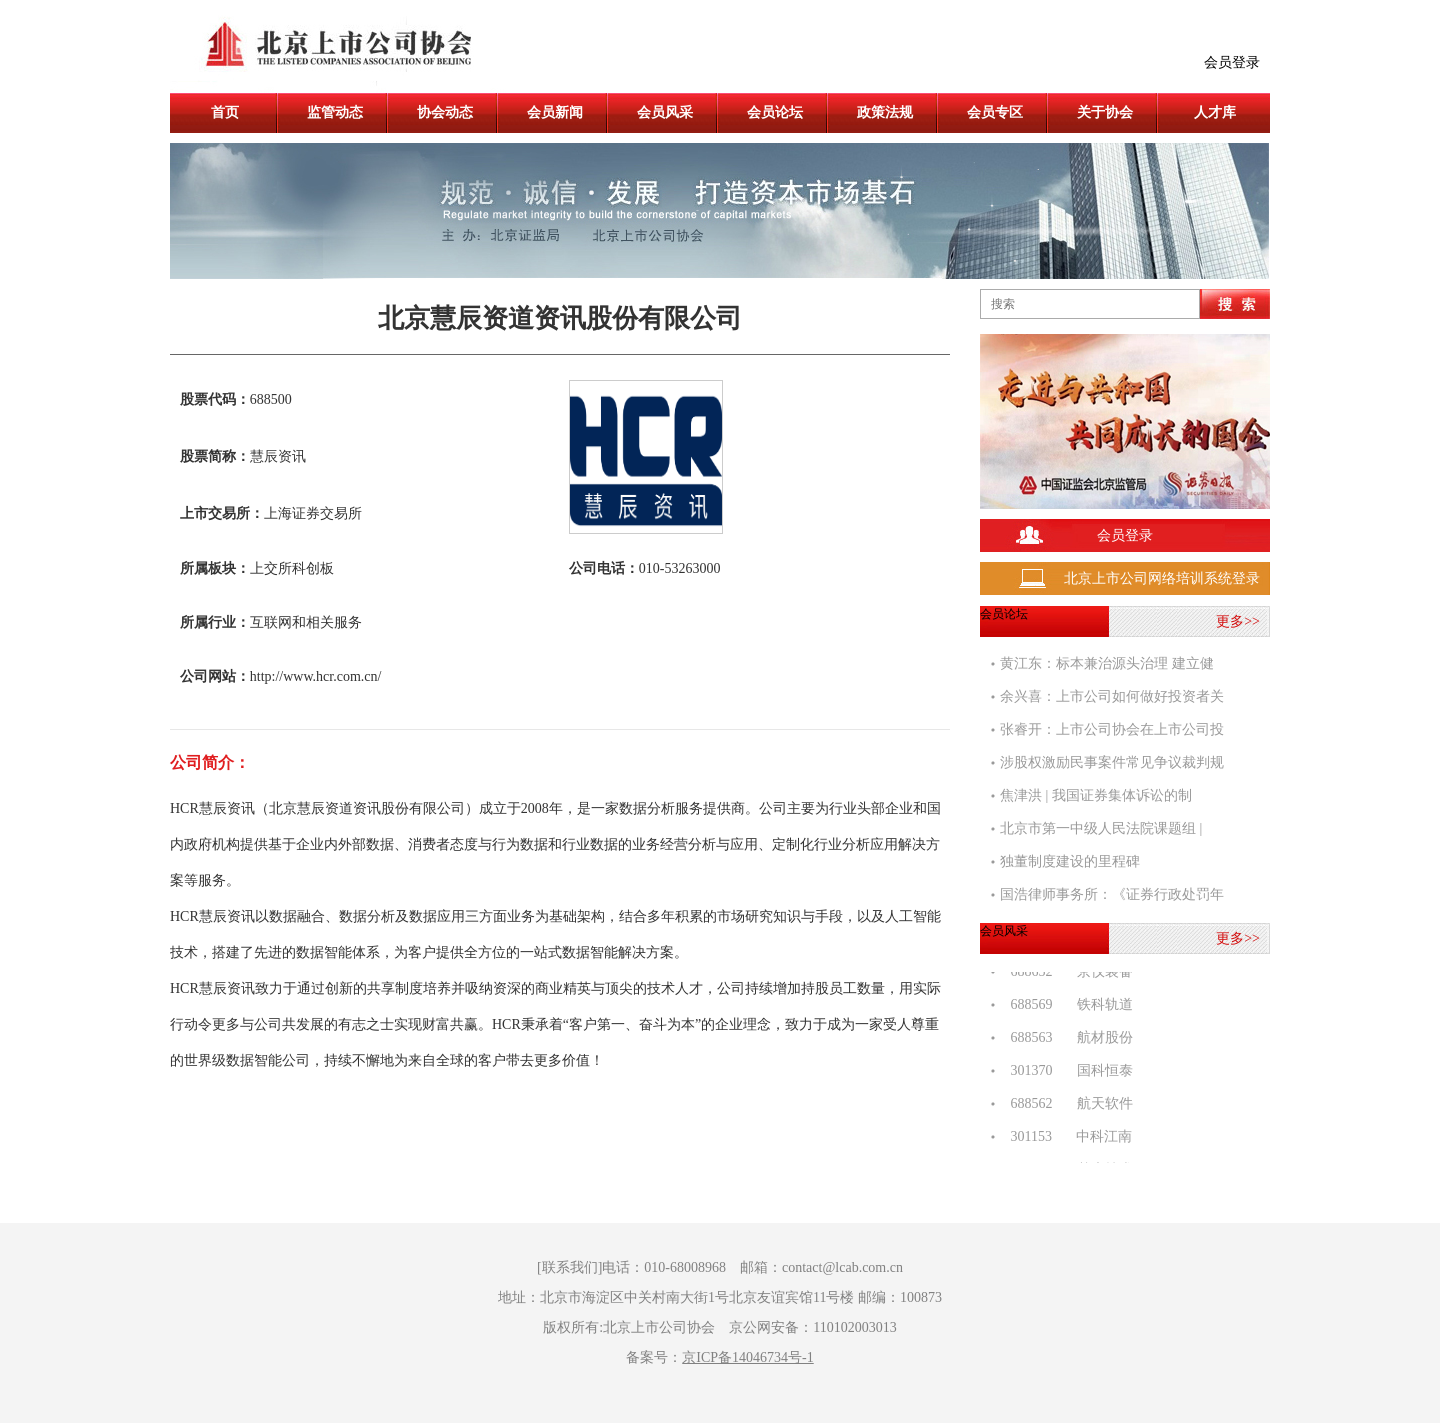 Image resolution: width=1440 pixels, height=1423 pixels. Describe the element at coordinates (316, 676) in the screenshot. I see `http://www.hcr.com.cn/` at that location.